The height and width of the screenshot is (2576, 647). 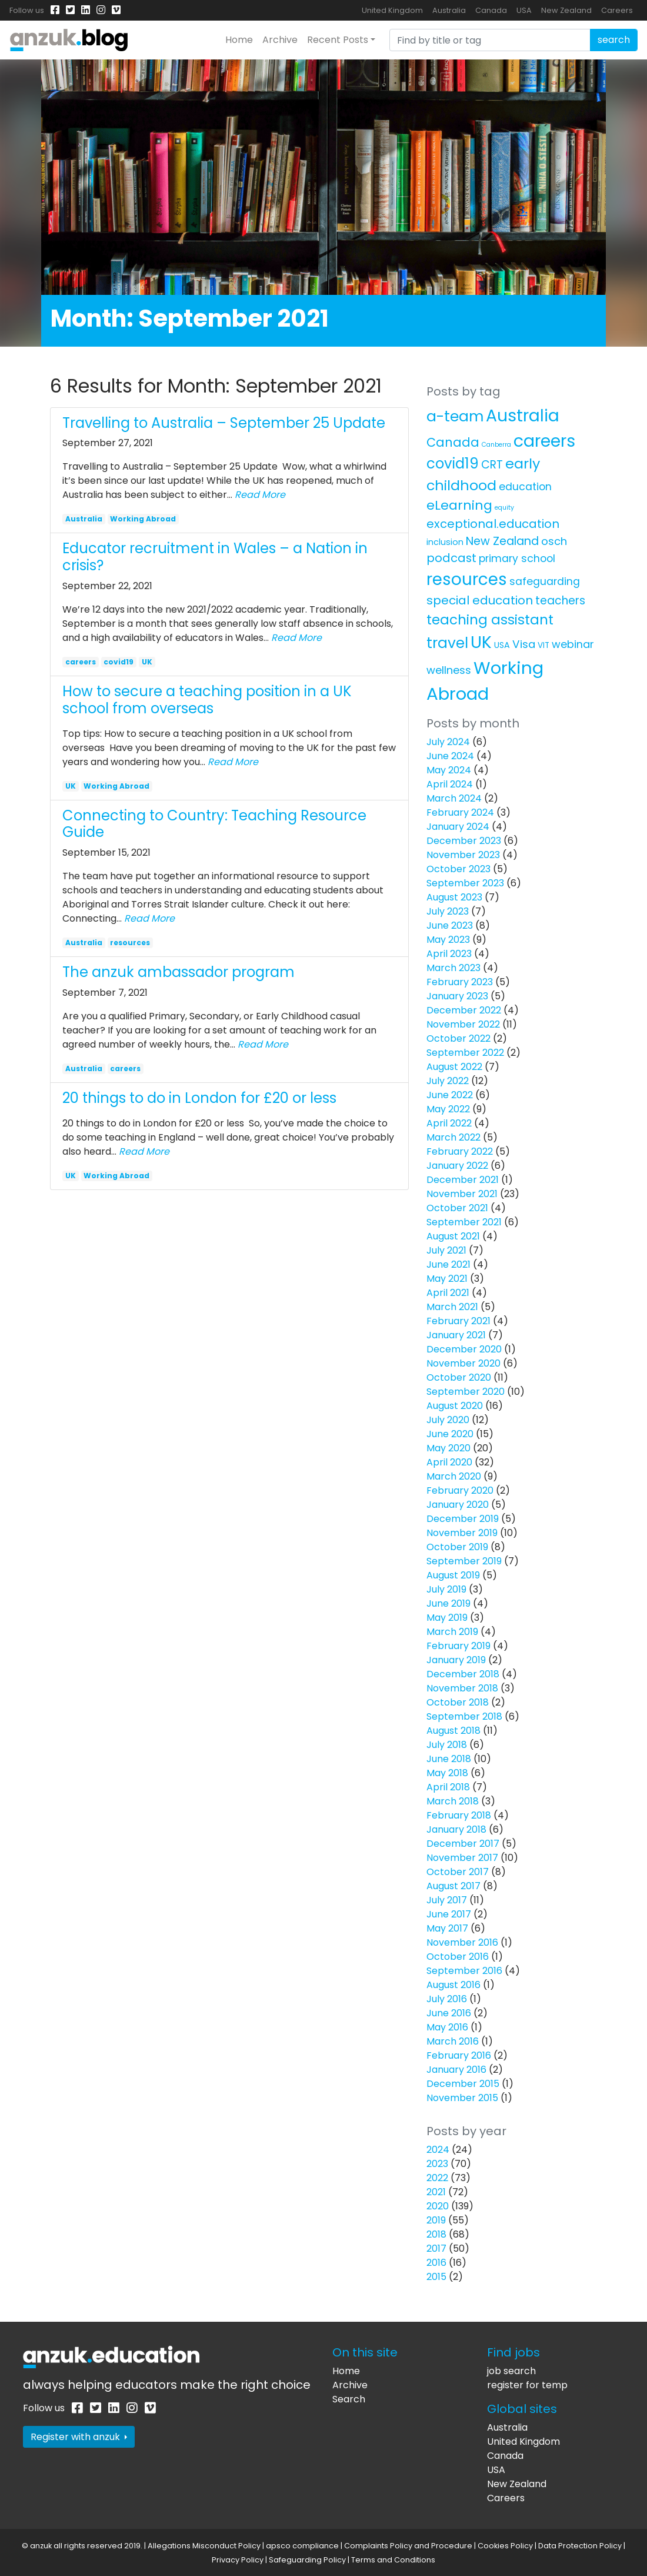 What do you see at coordinates (452, 442) in the screenshot?
I see `Canada [Canada (25 items)]` at bounding box center [452, 442].